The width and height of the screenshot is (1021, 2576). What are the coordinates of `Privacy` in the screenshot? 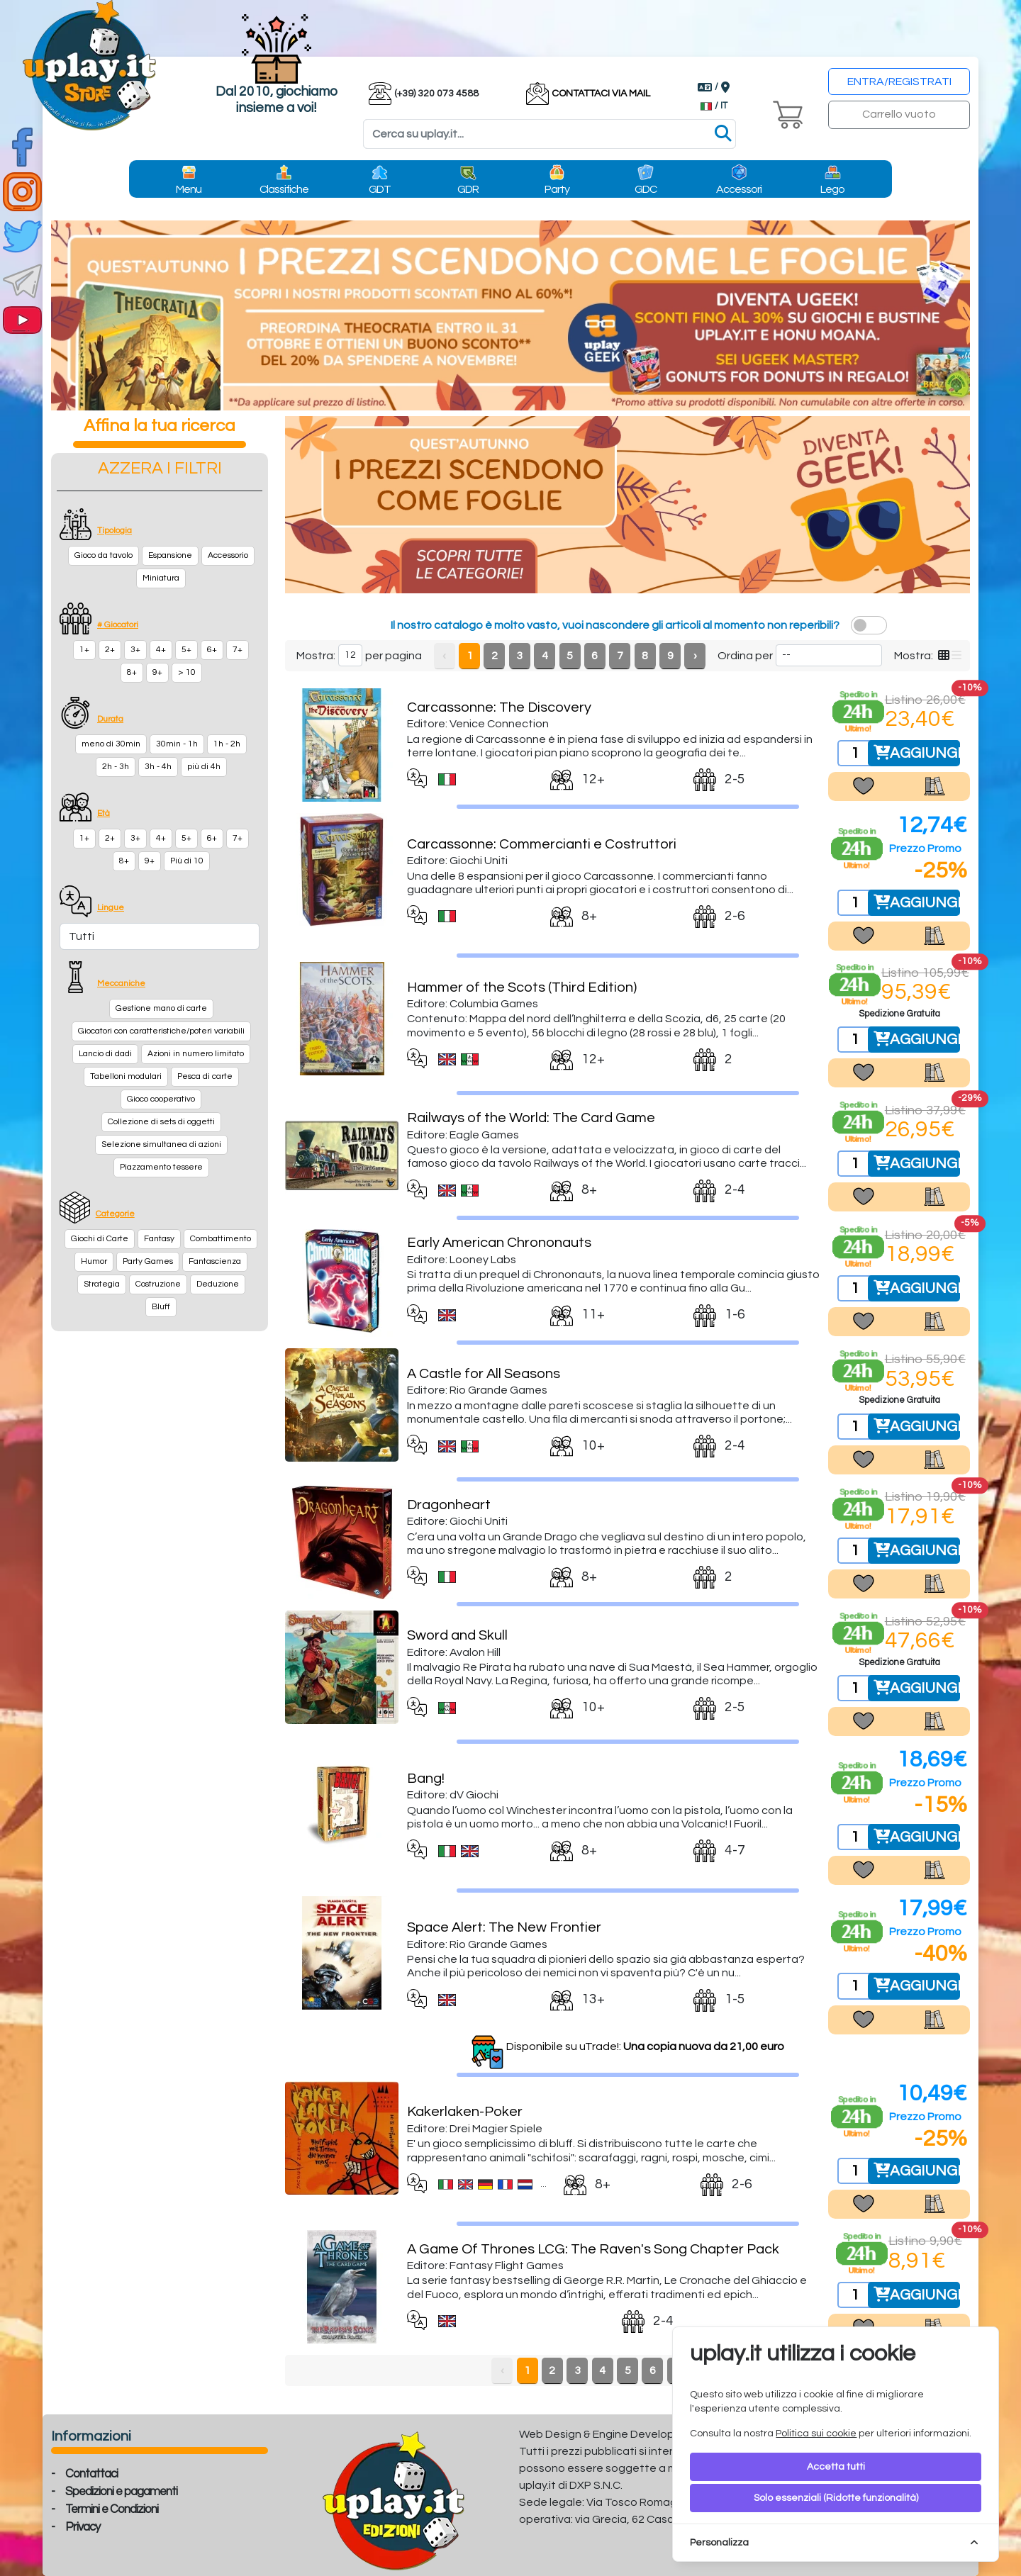 It's located at (82, 2527).